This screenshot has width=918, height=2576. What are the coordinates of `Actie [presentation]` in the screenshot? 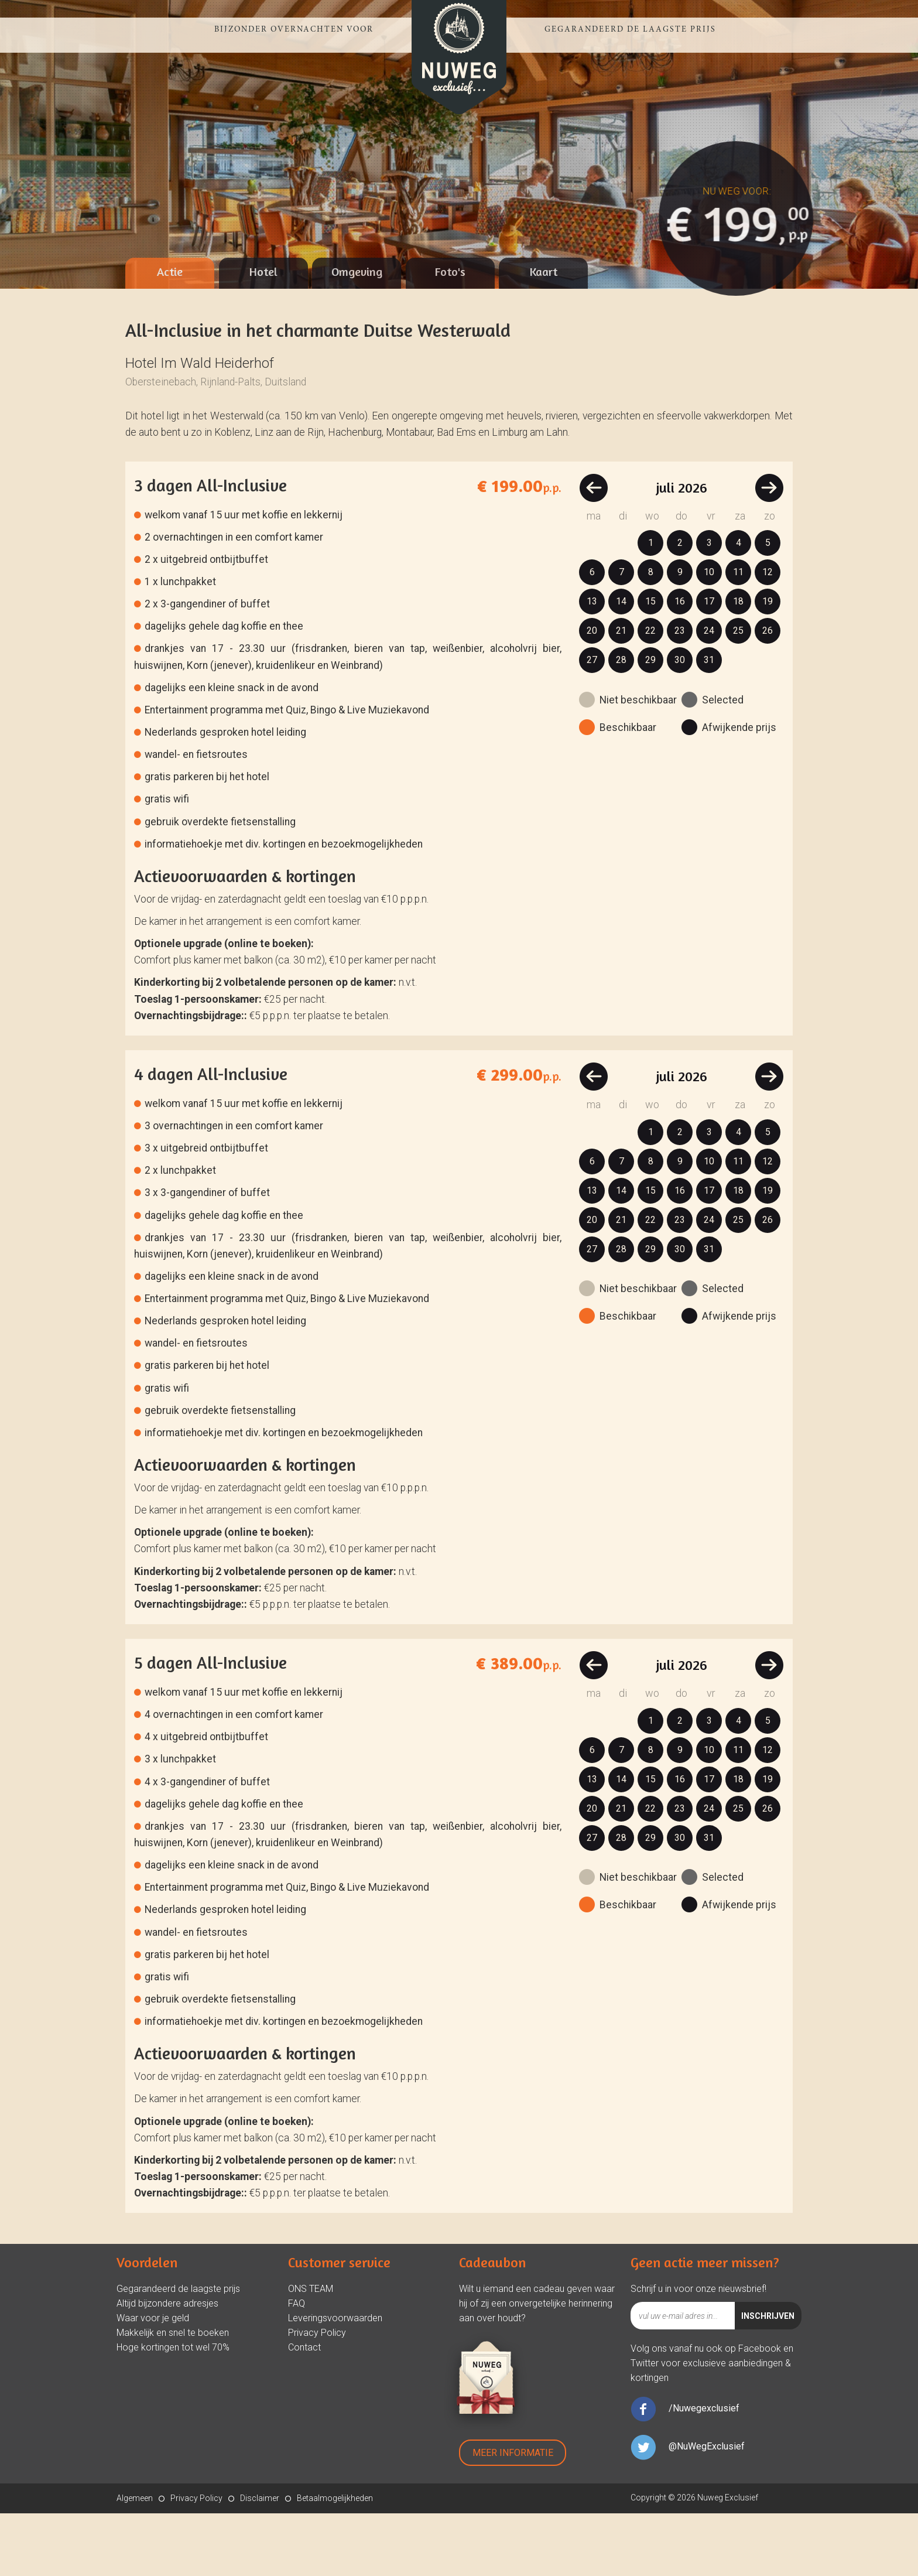 It's located at (170, 334).